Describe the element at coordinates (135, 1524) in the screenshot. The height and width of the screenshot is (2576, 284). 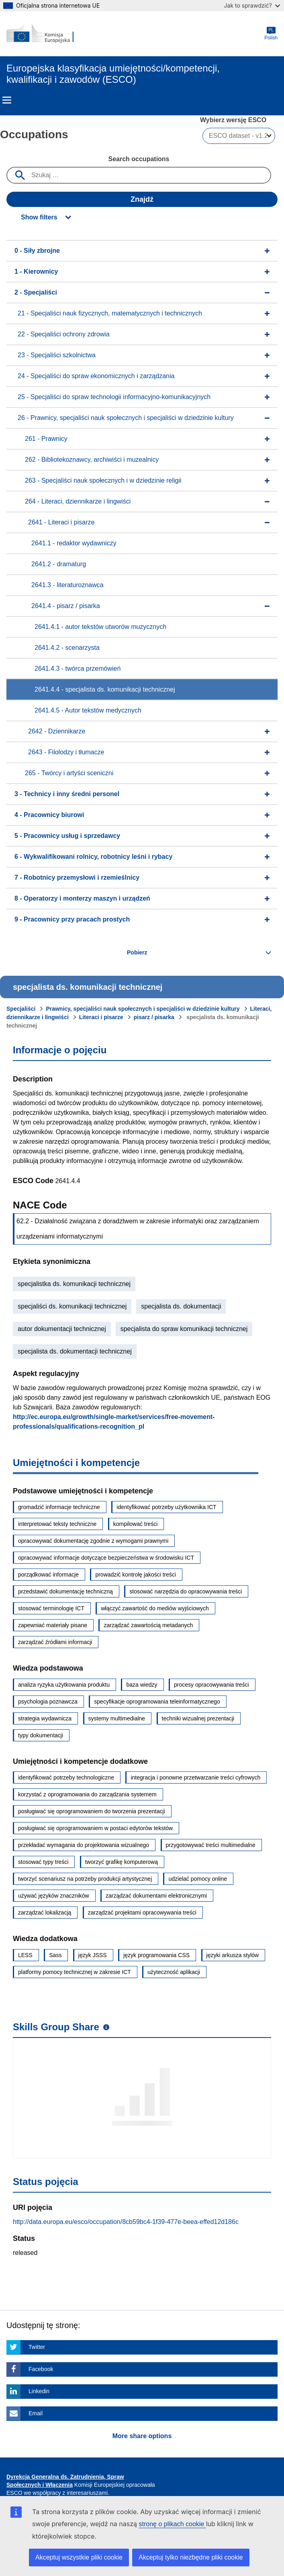
I see `kompilować treści` at that location.